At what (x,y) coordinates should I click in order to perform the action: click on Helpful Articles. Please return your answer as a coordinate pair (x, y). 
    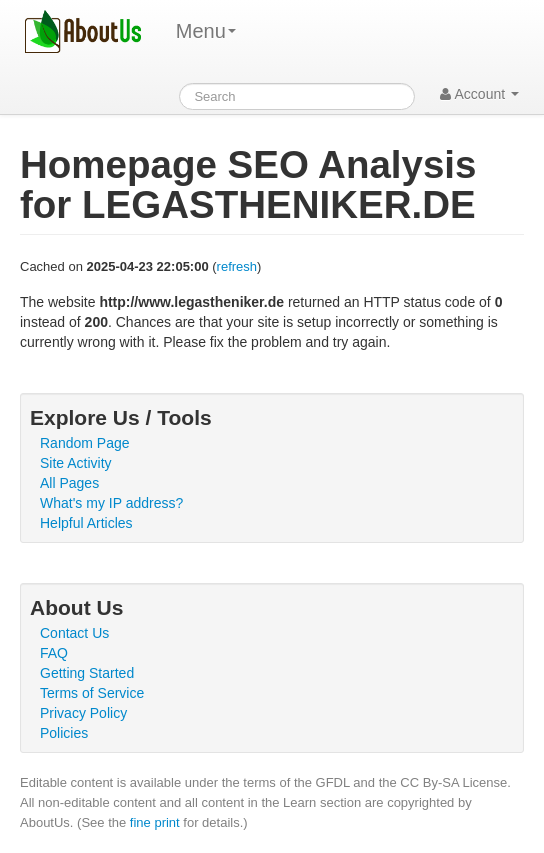
    Looking at the image, I should click on (86, 523).